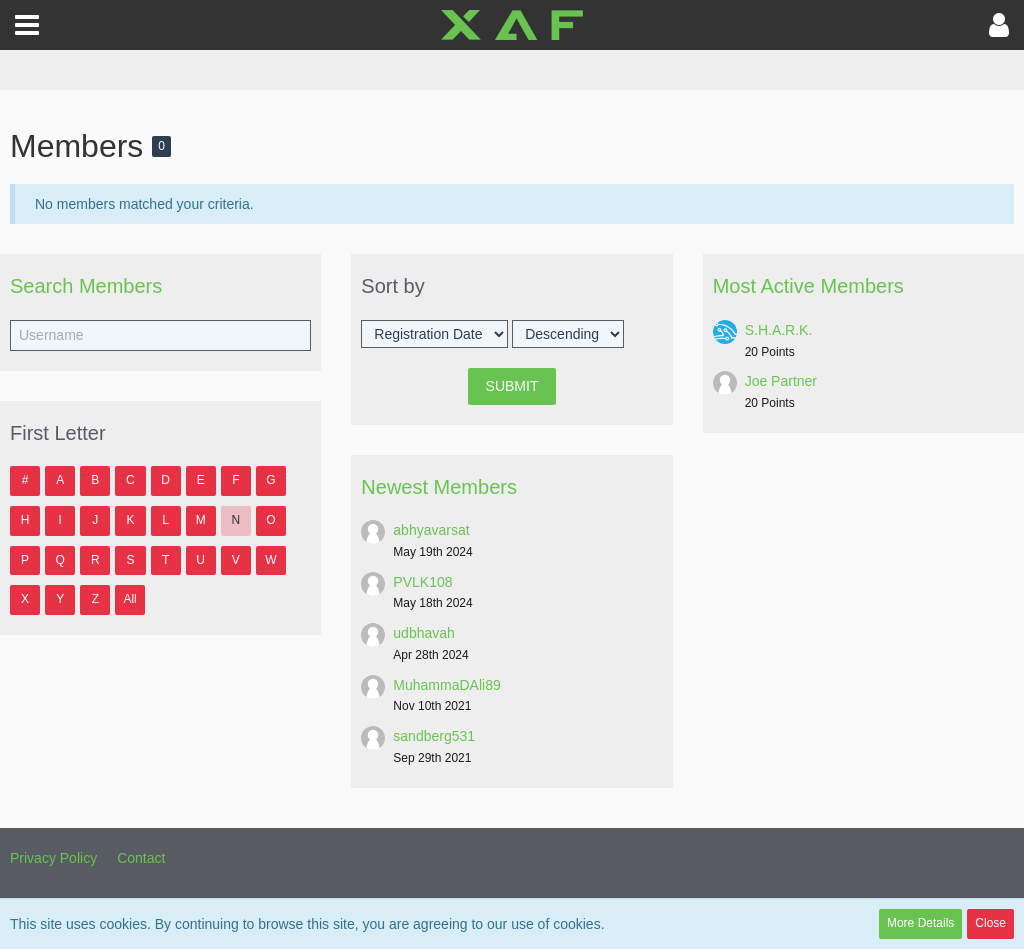  I want to click on abhyavarsat, so click(431, 530).